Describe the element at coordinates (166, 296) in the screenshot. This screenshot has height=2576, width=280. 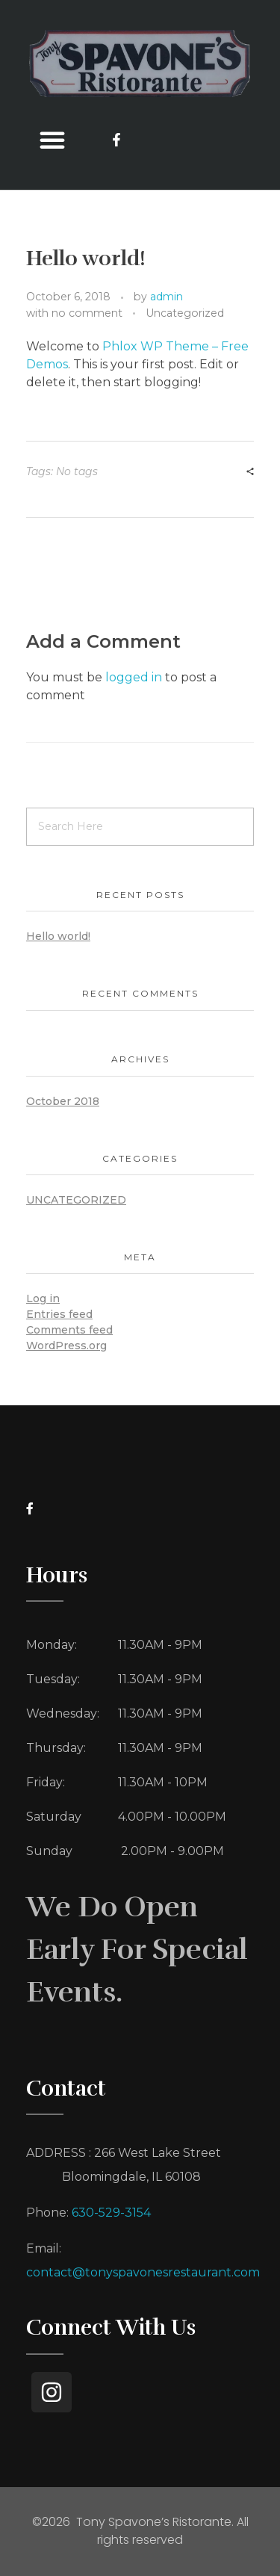
I see `admin` at that location.